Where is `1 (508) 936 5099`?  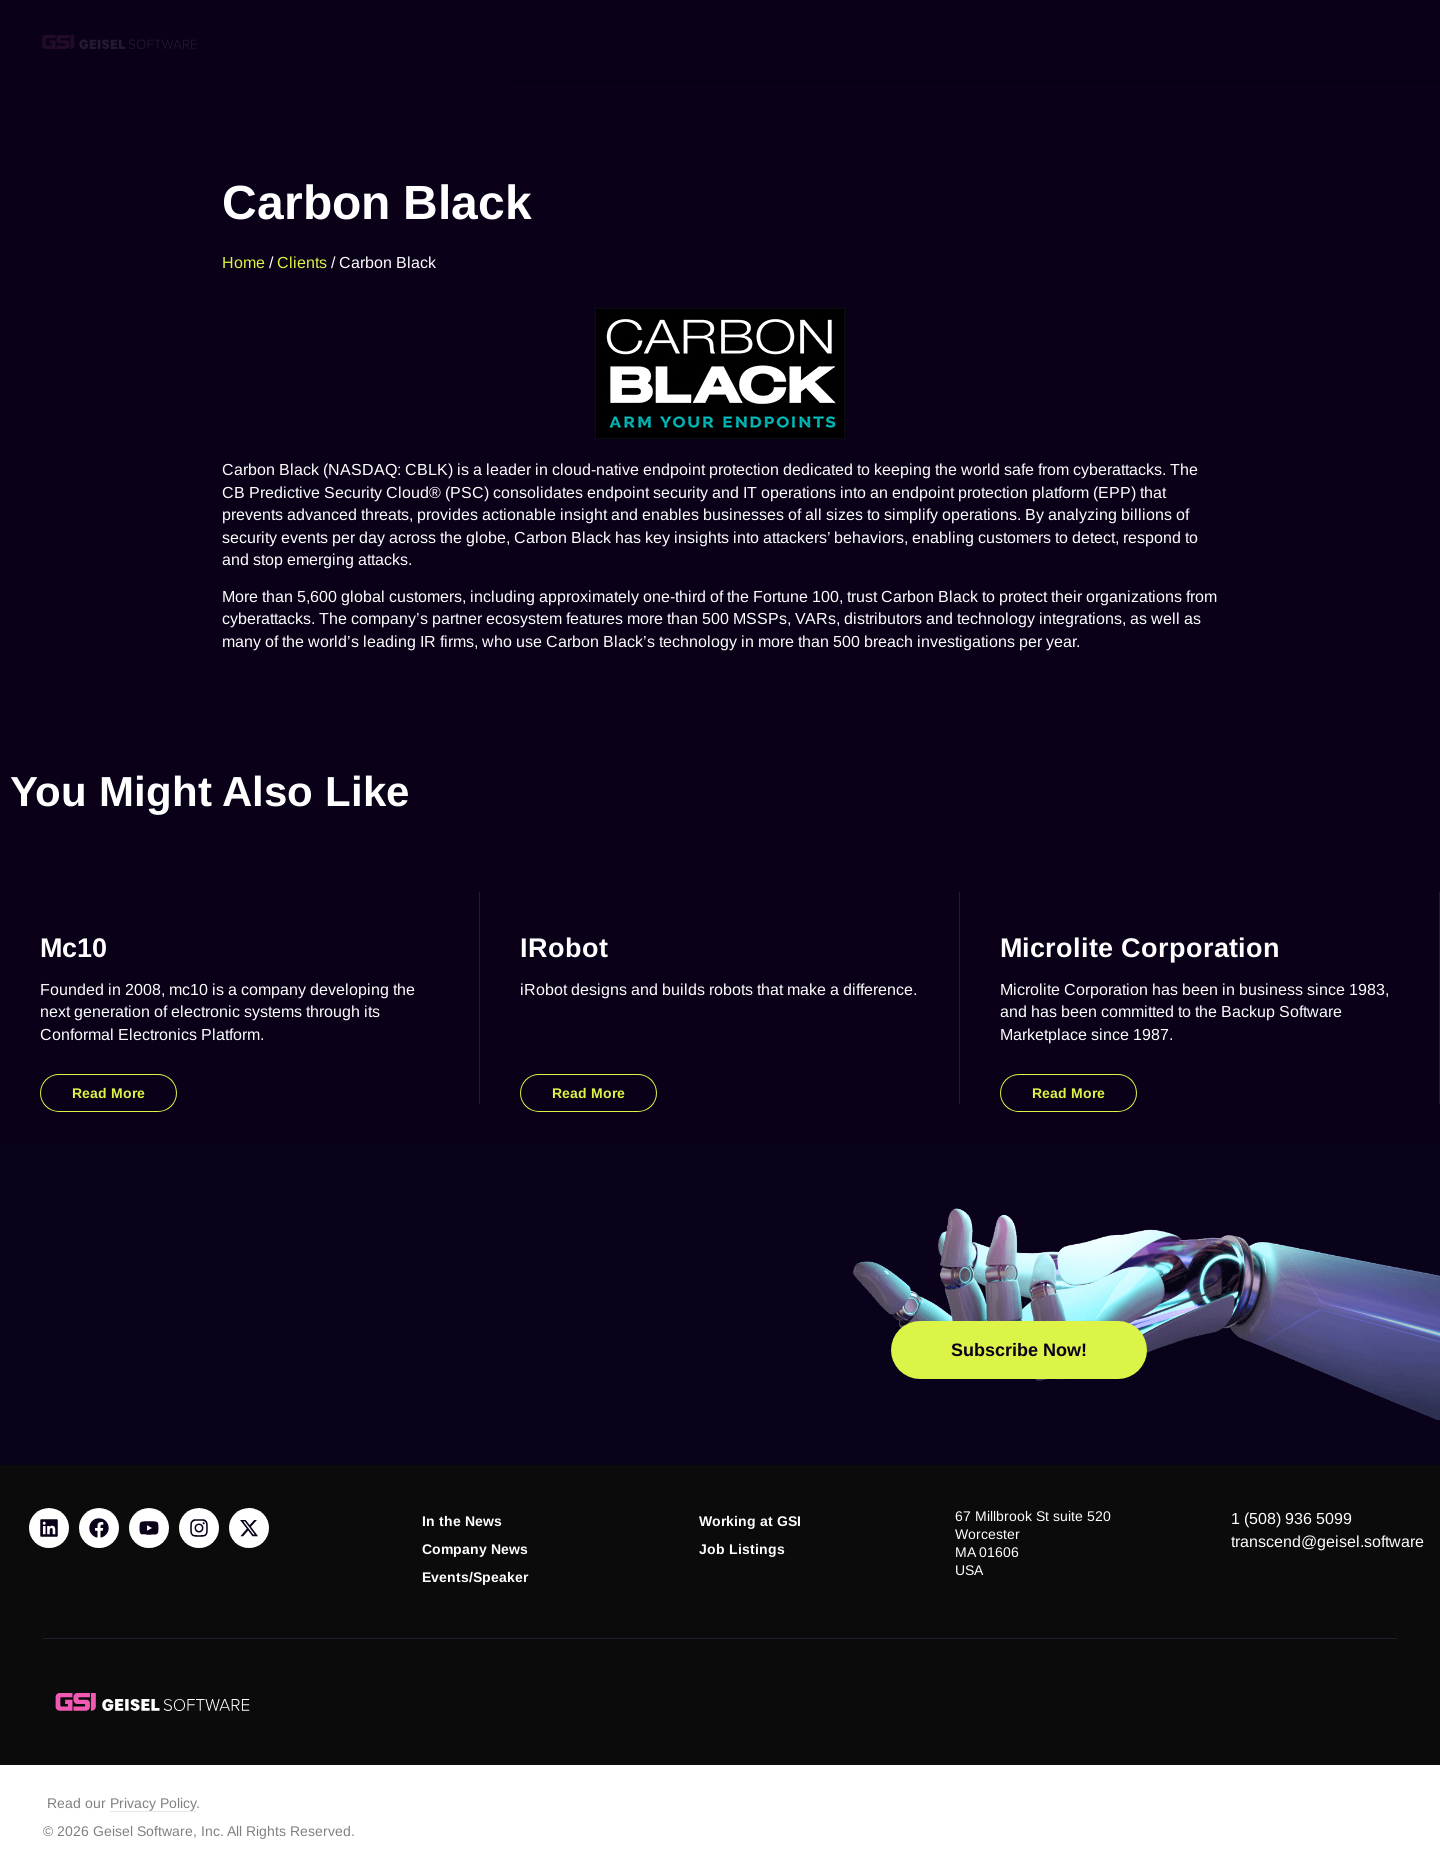 1 (508) 936 5099 is located at coordinates (1291, 1518).